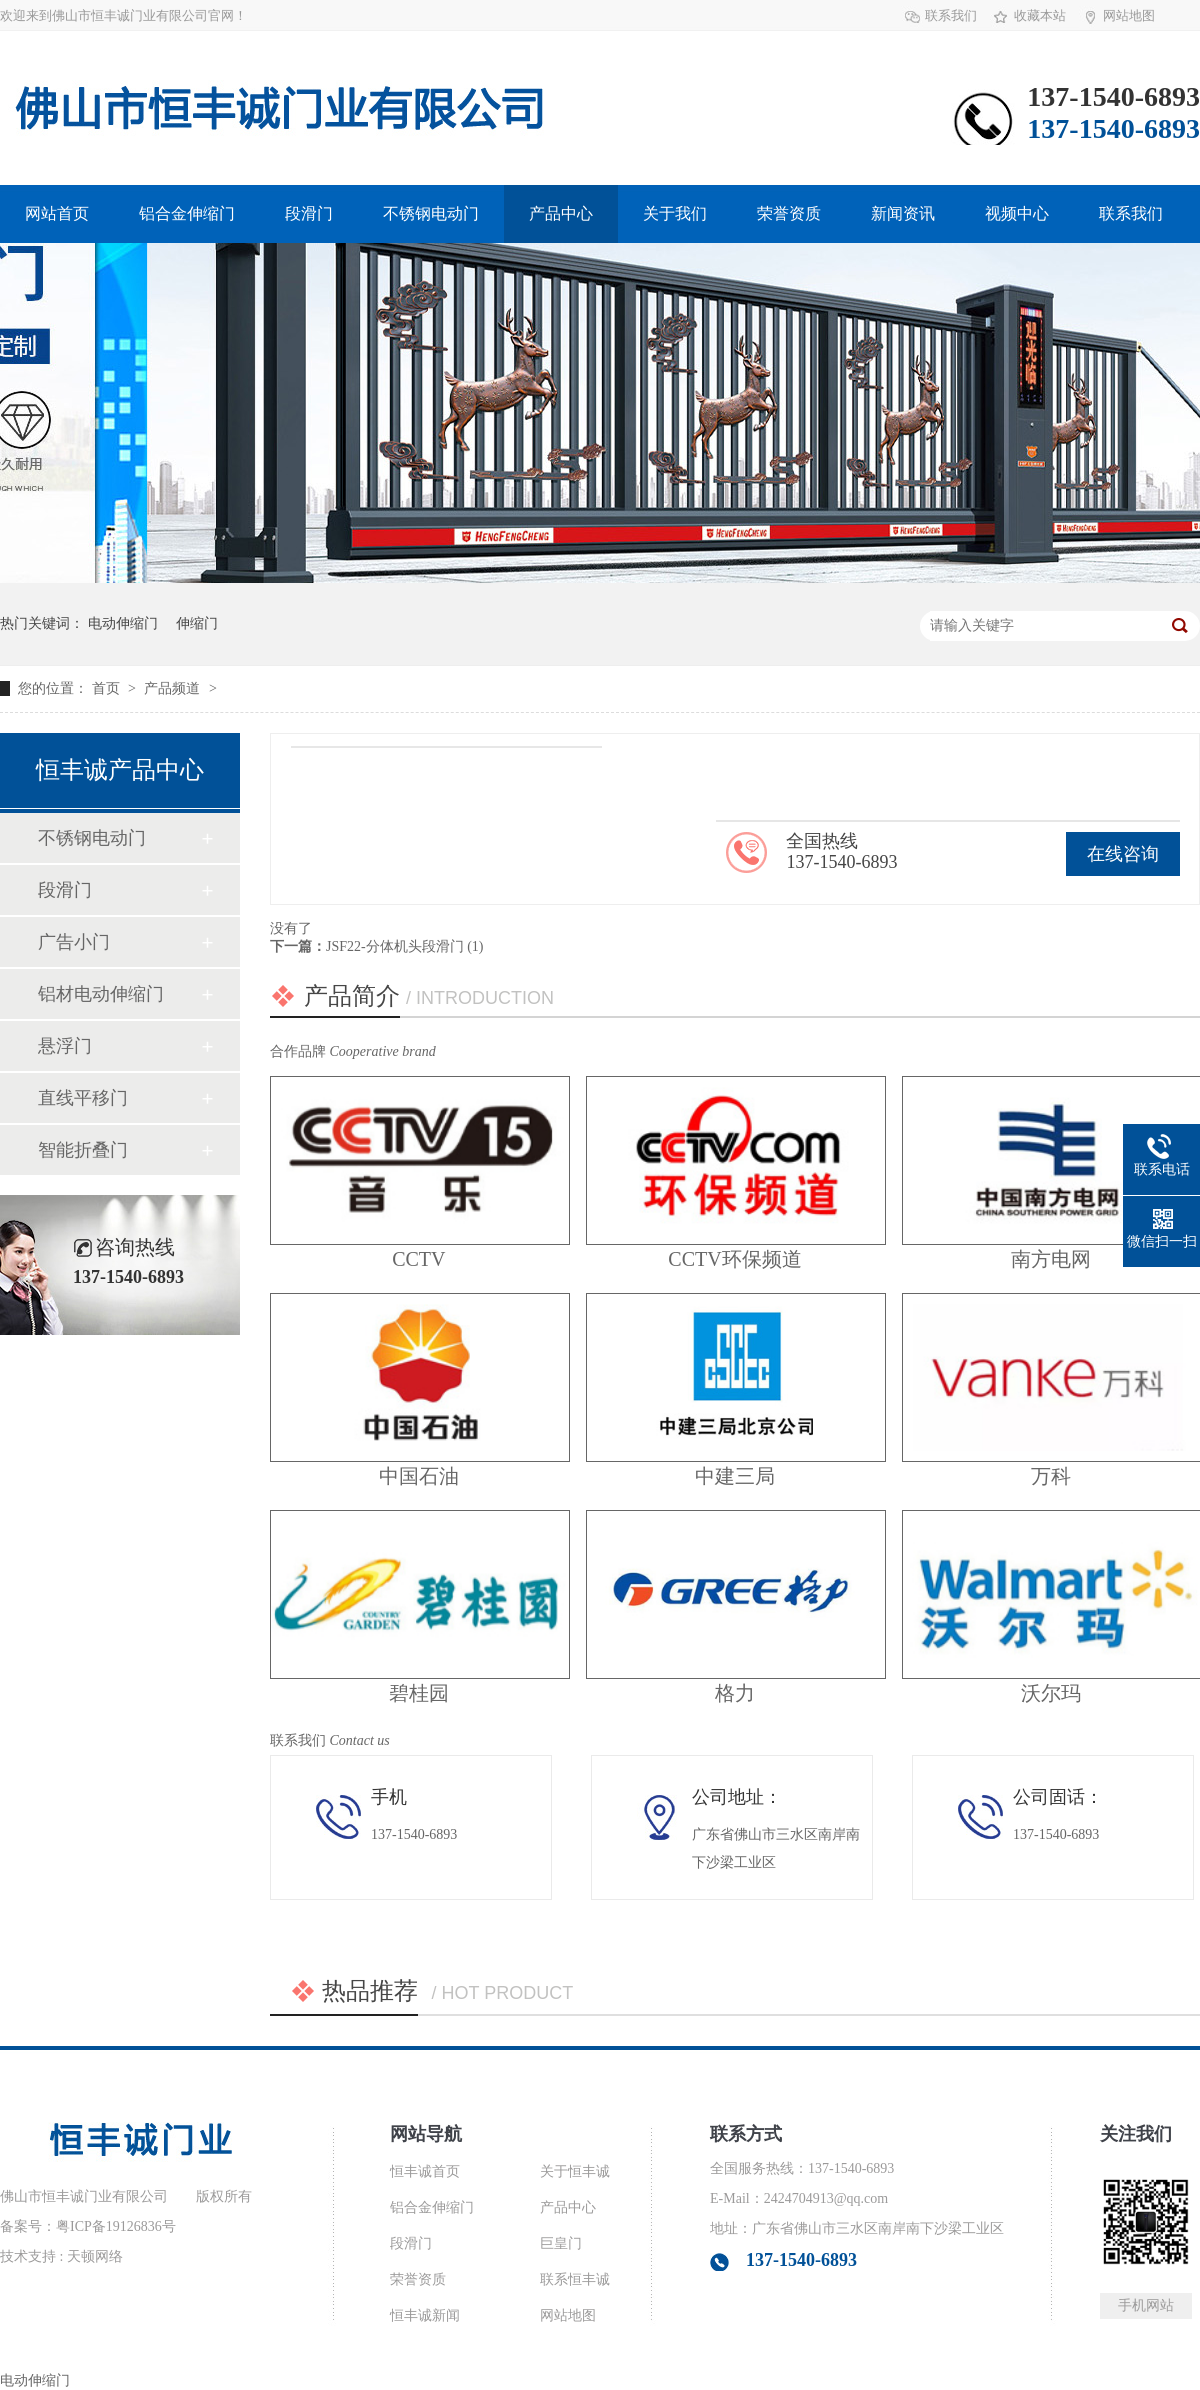  What do you see at coordinates (561, 213) in the screenshot?
I see `产品中心` at bounding box center [561, 213].